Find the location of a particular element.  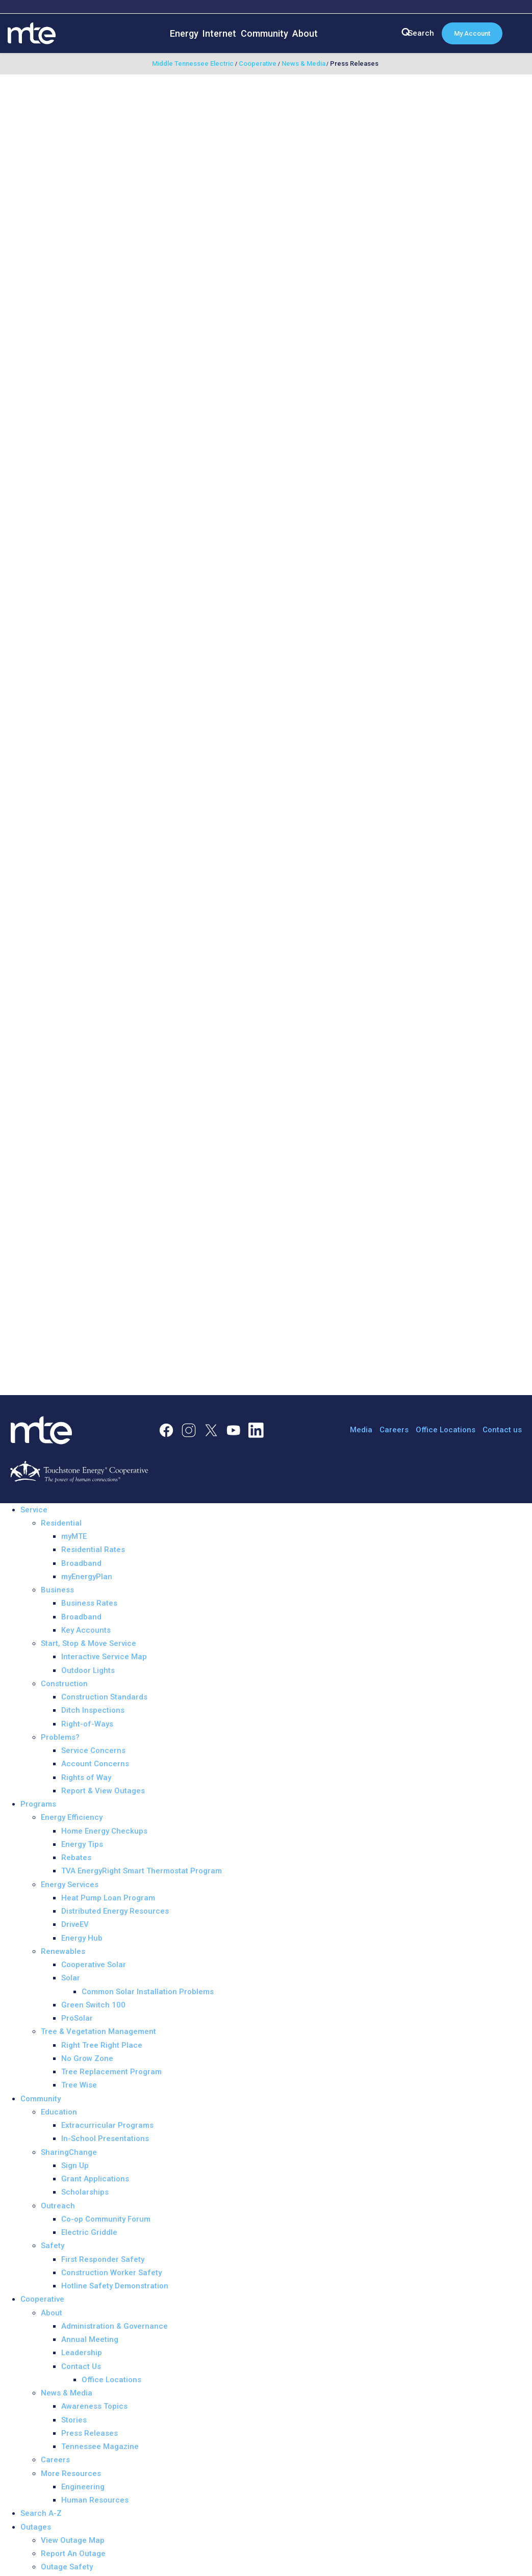

First Responder Safety is located at coordinates (102, 2259).